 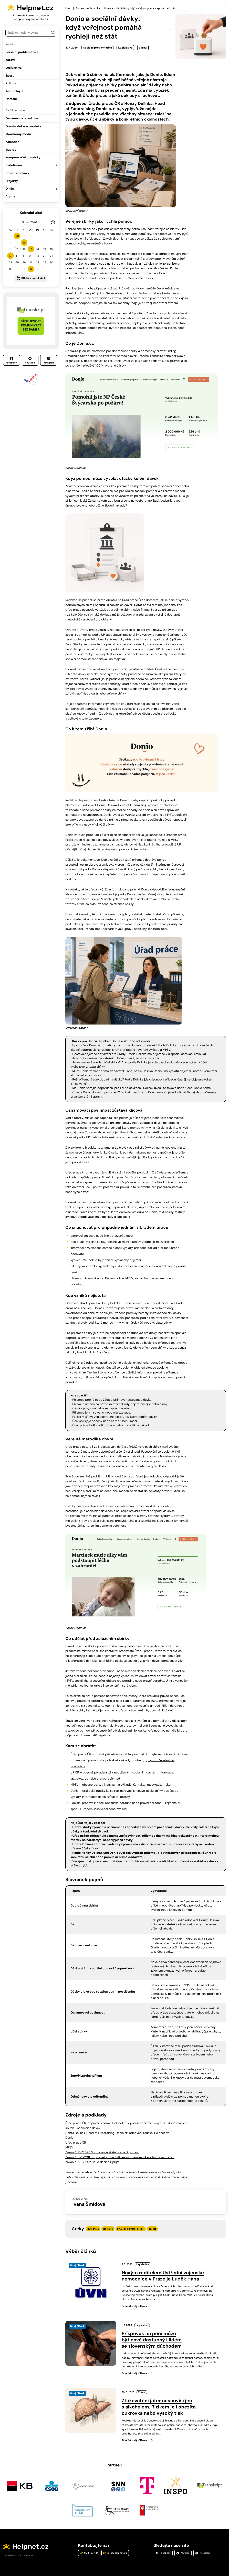 What do you see at coordinates (108, 2228) in the screenshot?
I see `jak na to` at bounding box center [108, 2228].